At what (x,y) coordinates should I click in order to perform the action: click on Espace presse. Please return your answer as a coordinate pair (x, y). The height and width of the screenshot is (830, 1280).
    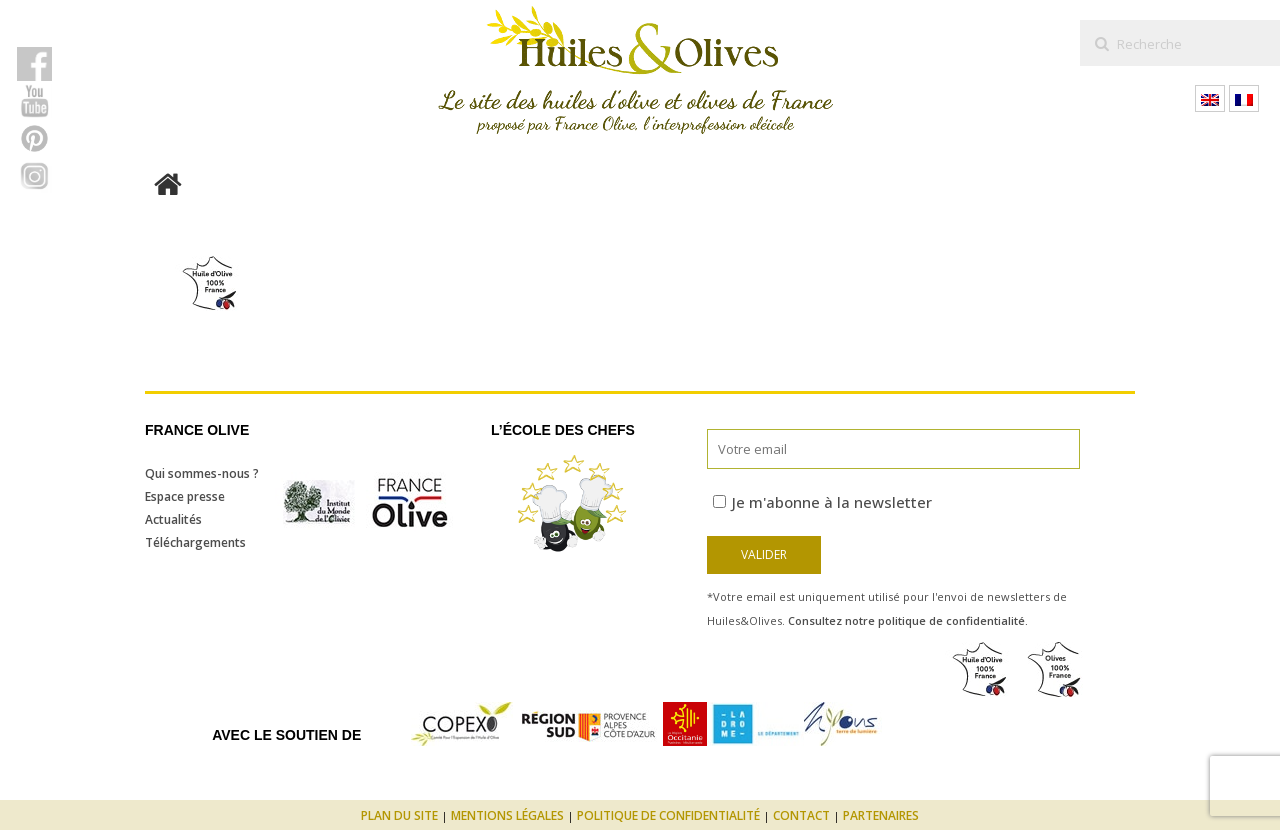
    Looking at the image, I should click on (185, 496).